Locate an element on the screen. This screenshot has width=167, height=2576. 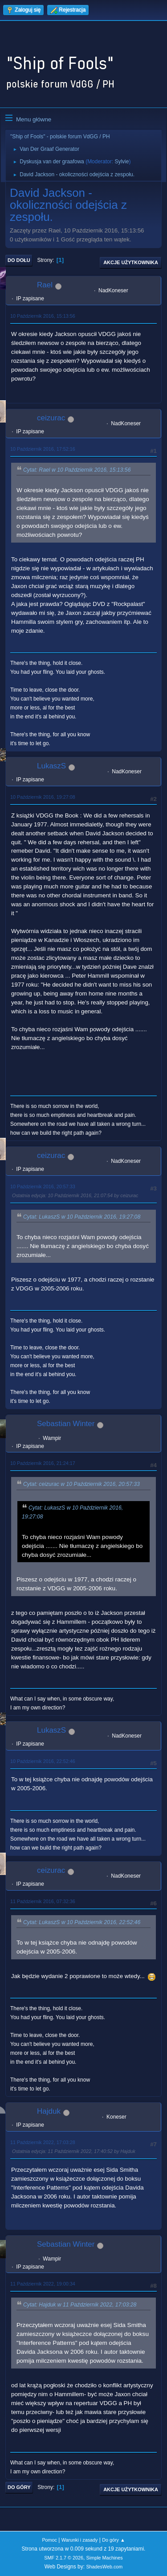
11 Październik 2022, 19:00:34 is located at coordinates (42, 2283).